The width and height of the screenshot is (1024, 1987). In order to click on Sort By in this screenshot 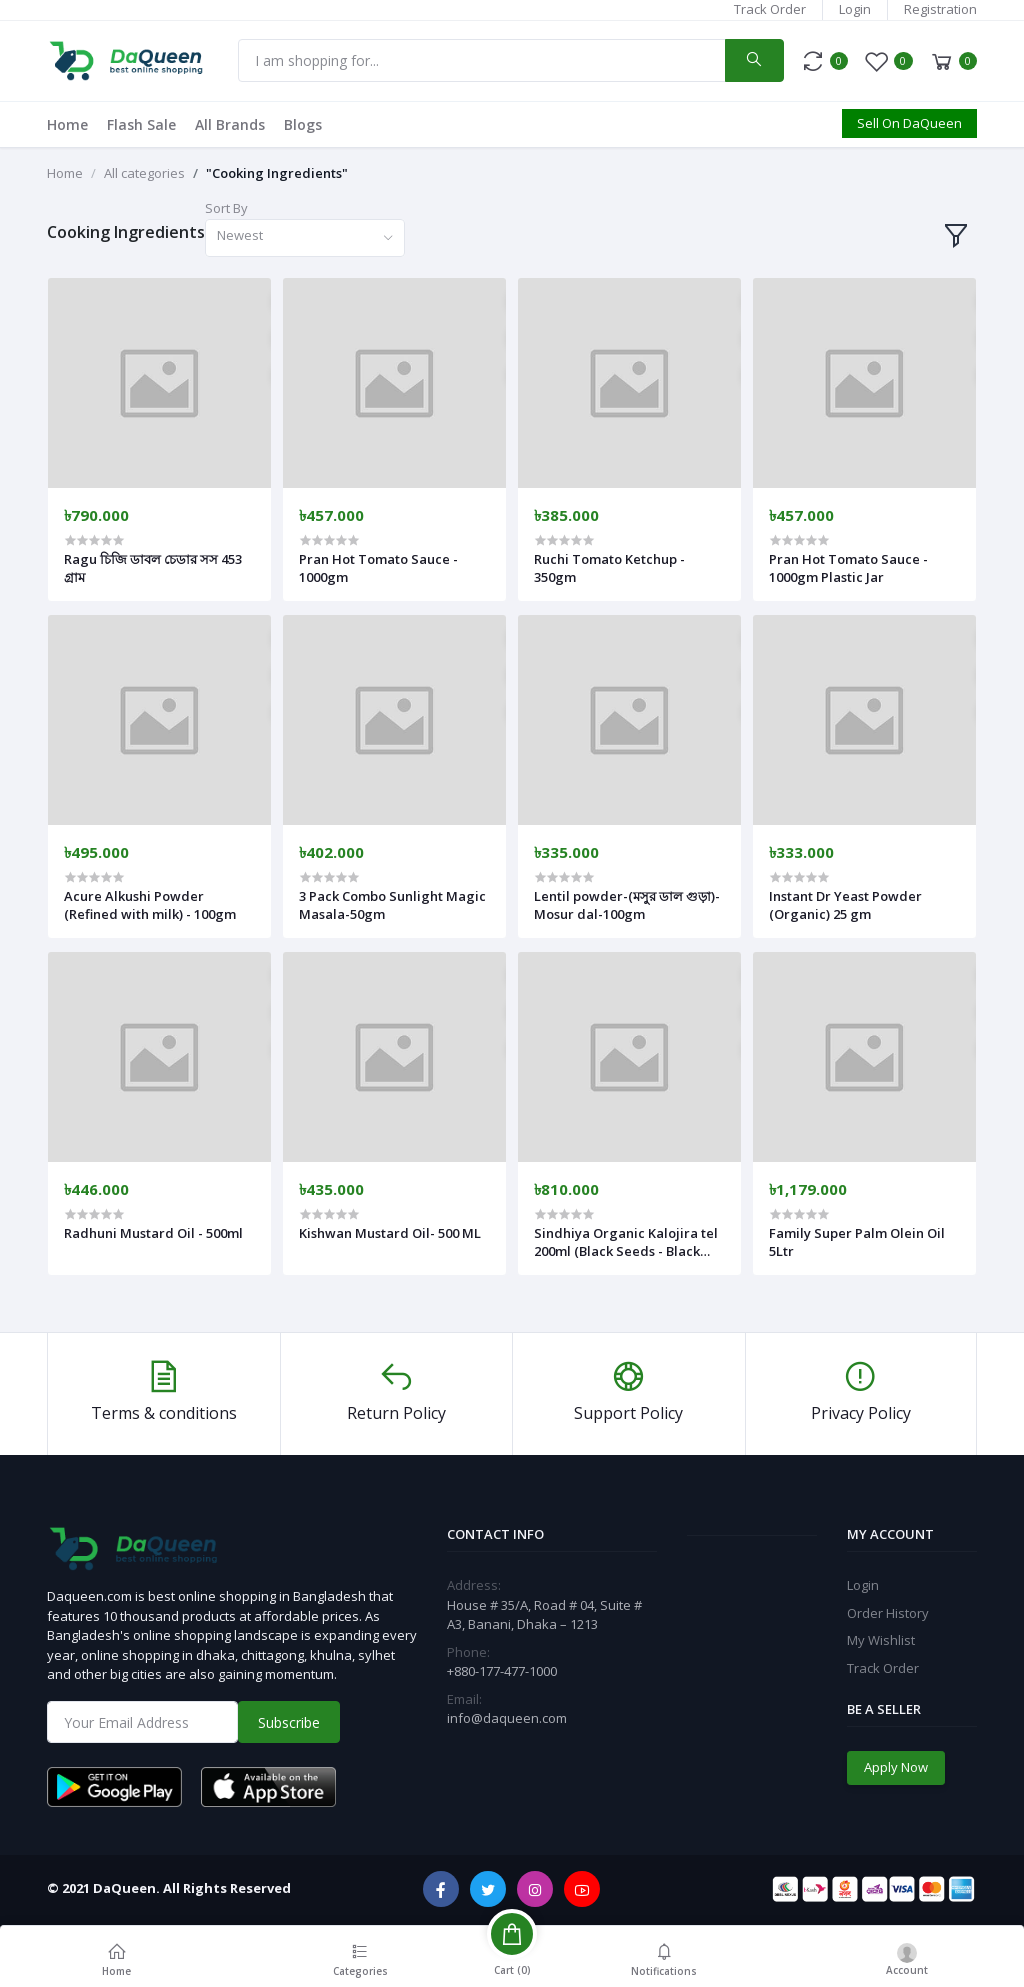, I will do `click(226, 208)`.